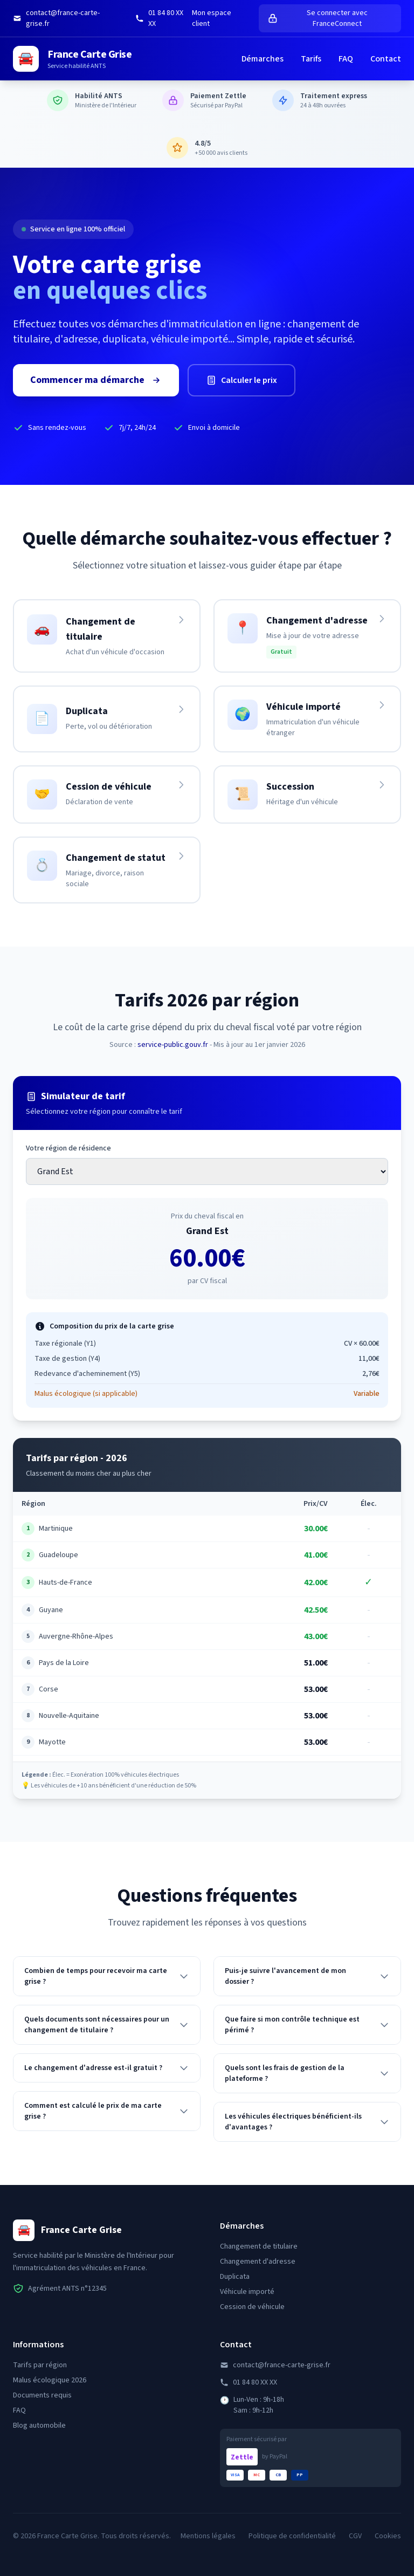 The image size is (414, 2576). Describe the element at coordinates (211, 18) in the screenshot. I see `Mon espace client` at that location.